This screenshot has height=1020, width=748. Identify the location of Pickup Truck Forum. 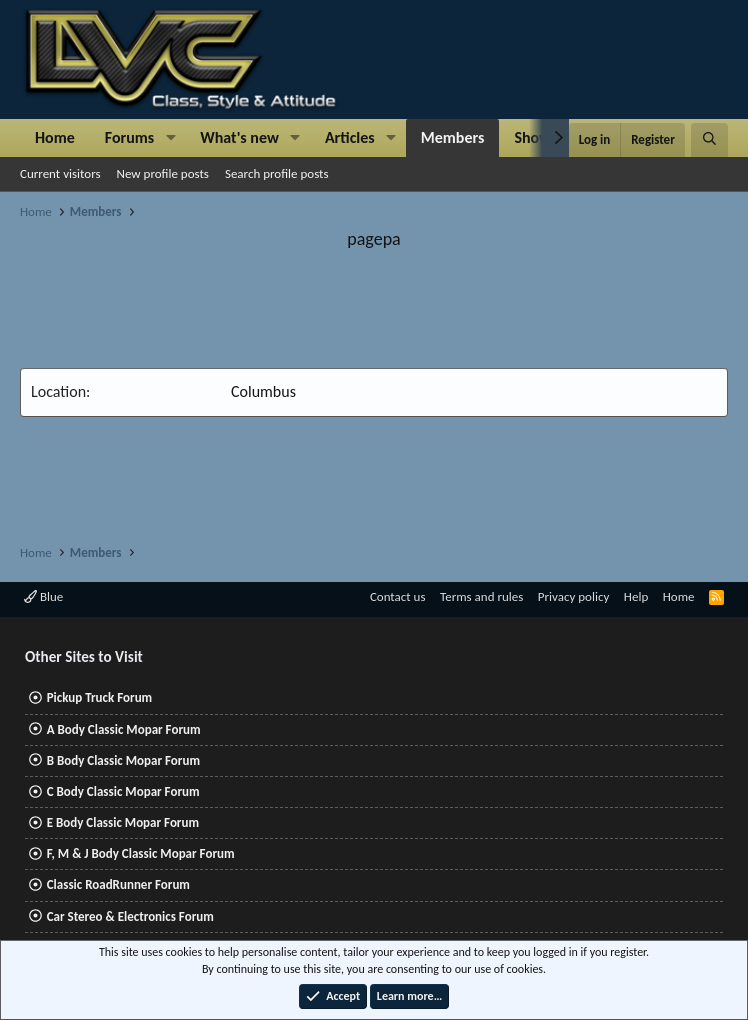
(99, 697).